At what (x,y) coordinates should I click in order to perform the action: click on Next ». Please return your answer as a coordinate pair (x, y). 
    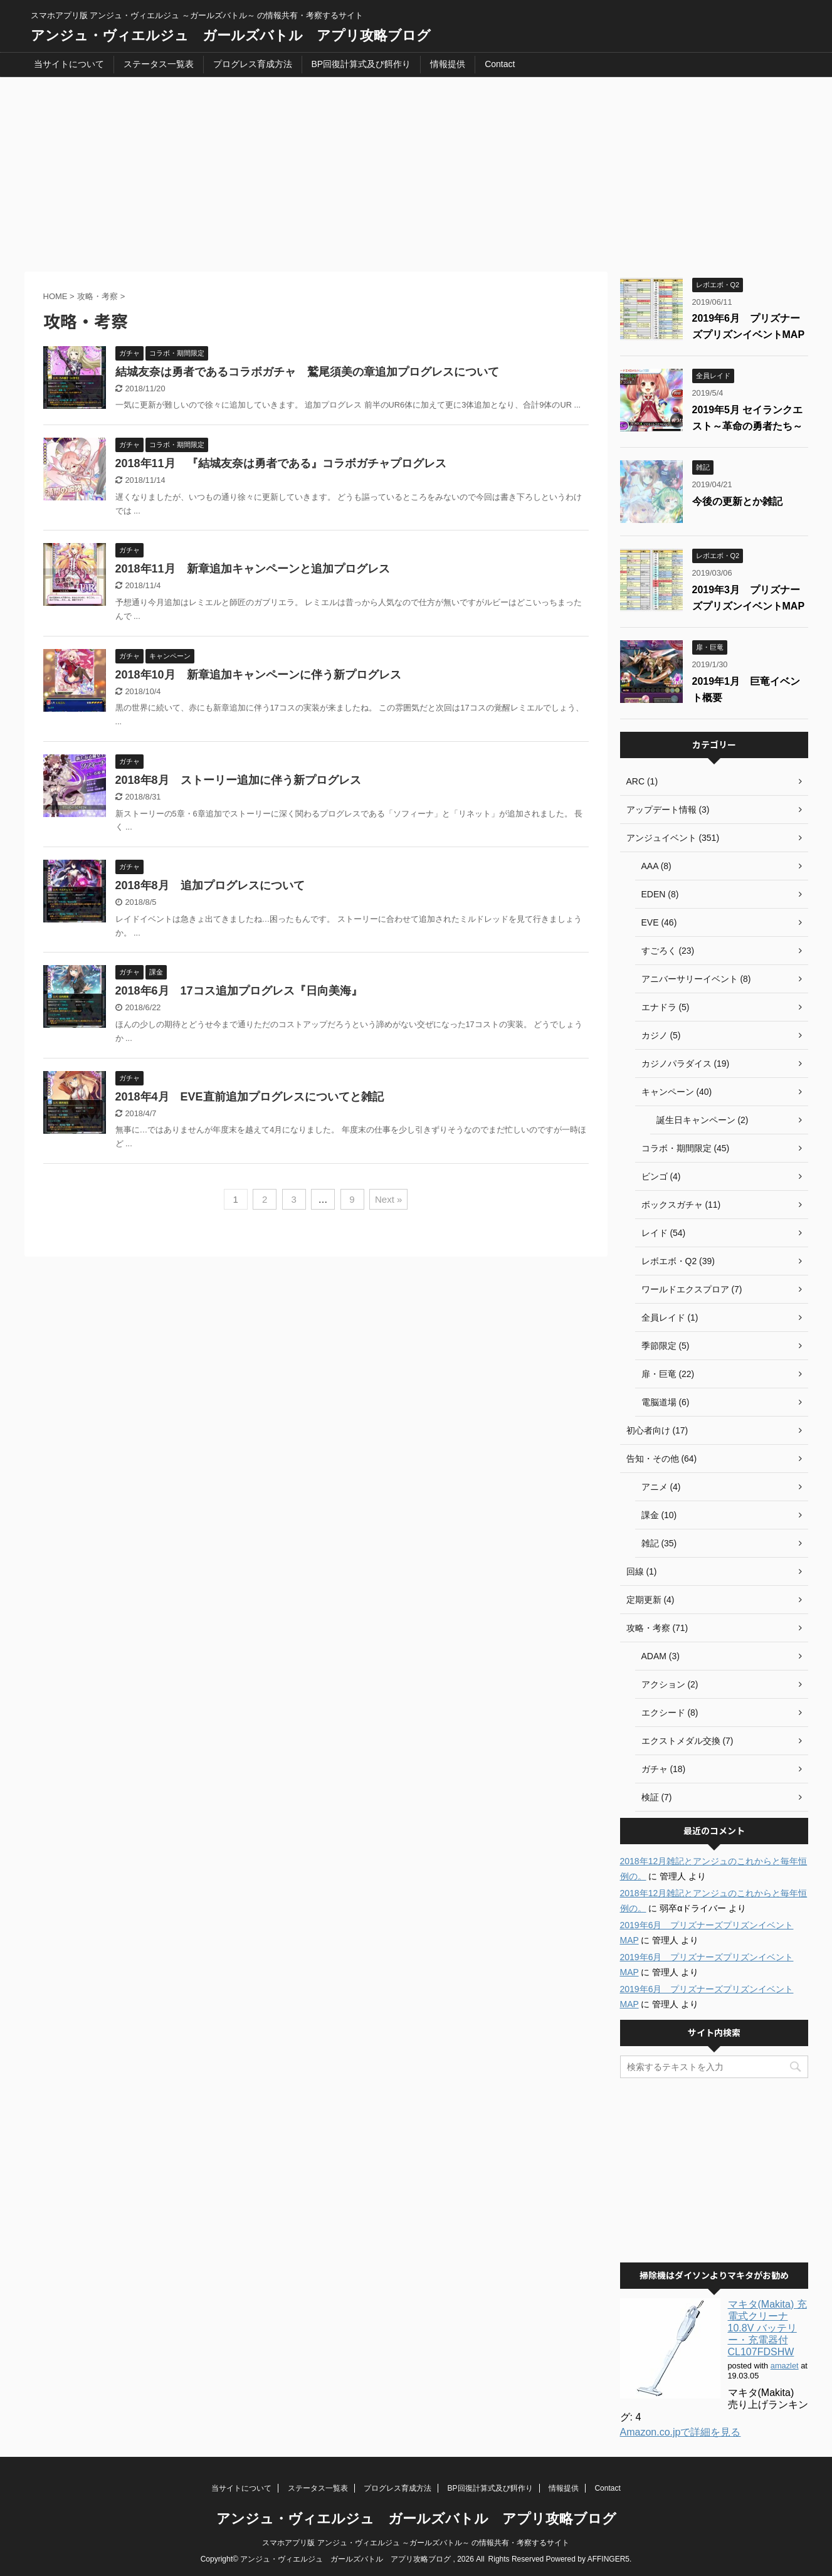
    Looking at the image, I should click on (388, 1199).